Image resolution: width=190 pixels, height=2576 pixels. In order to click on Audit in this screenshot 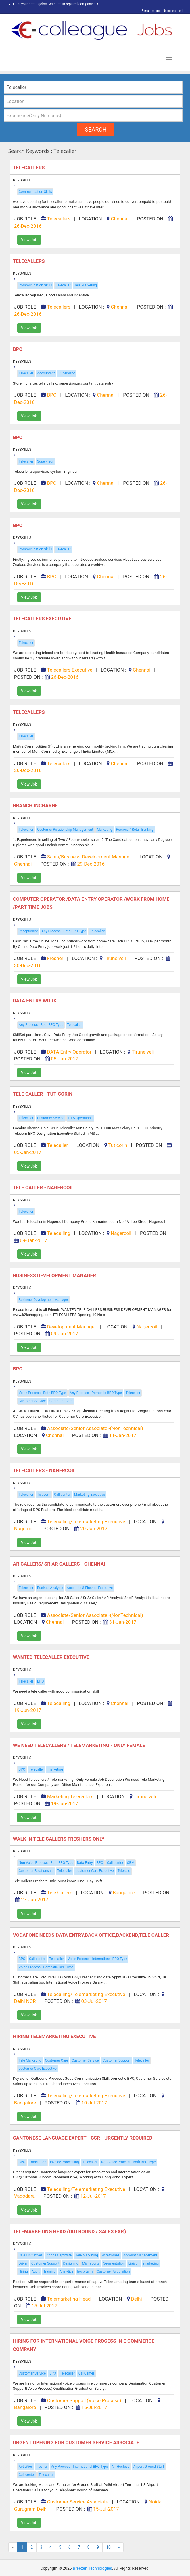, I will do `click(36, 2271)`.